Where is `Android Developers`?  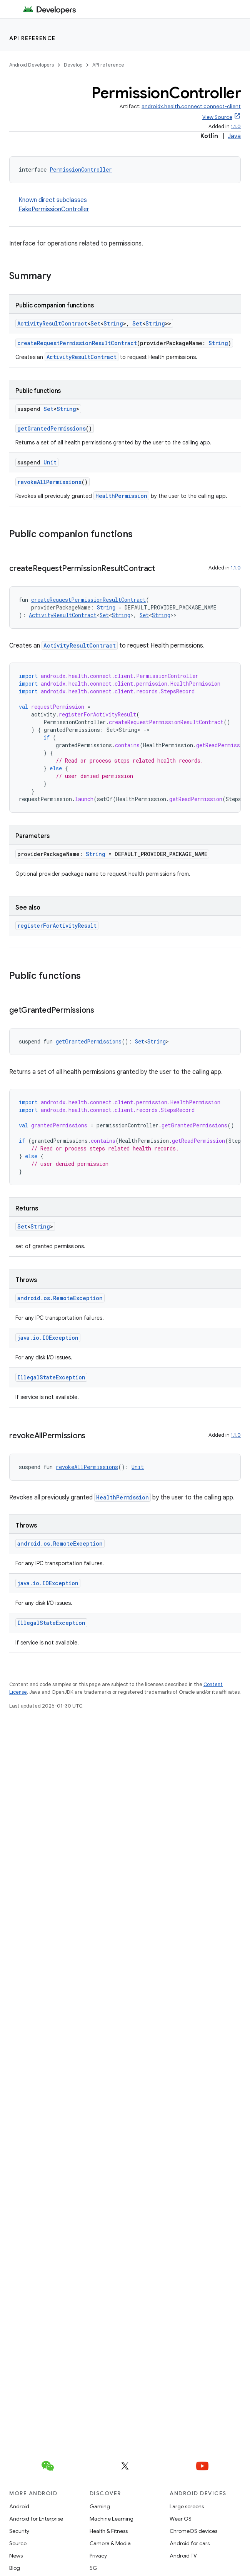
Android Developers is located at coordinates (31, 65).